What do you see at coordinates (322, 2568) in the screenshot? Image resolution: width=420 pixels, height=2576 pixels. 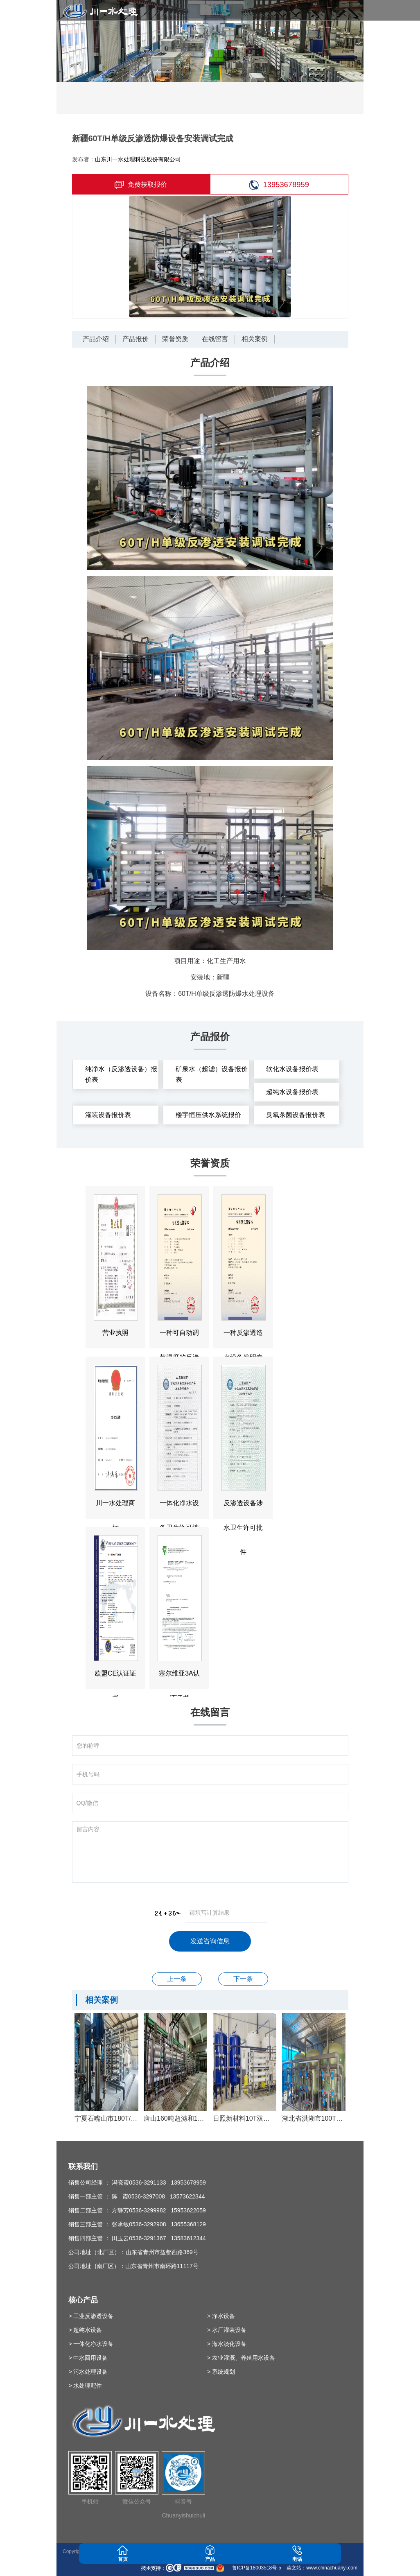 I see `英文站：www.chinachuanyi.com` at bounding box center [322, 2568].